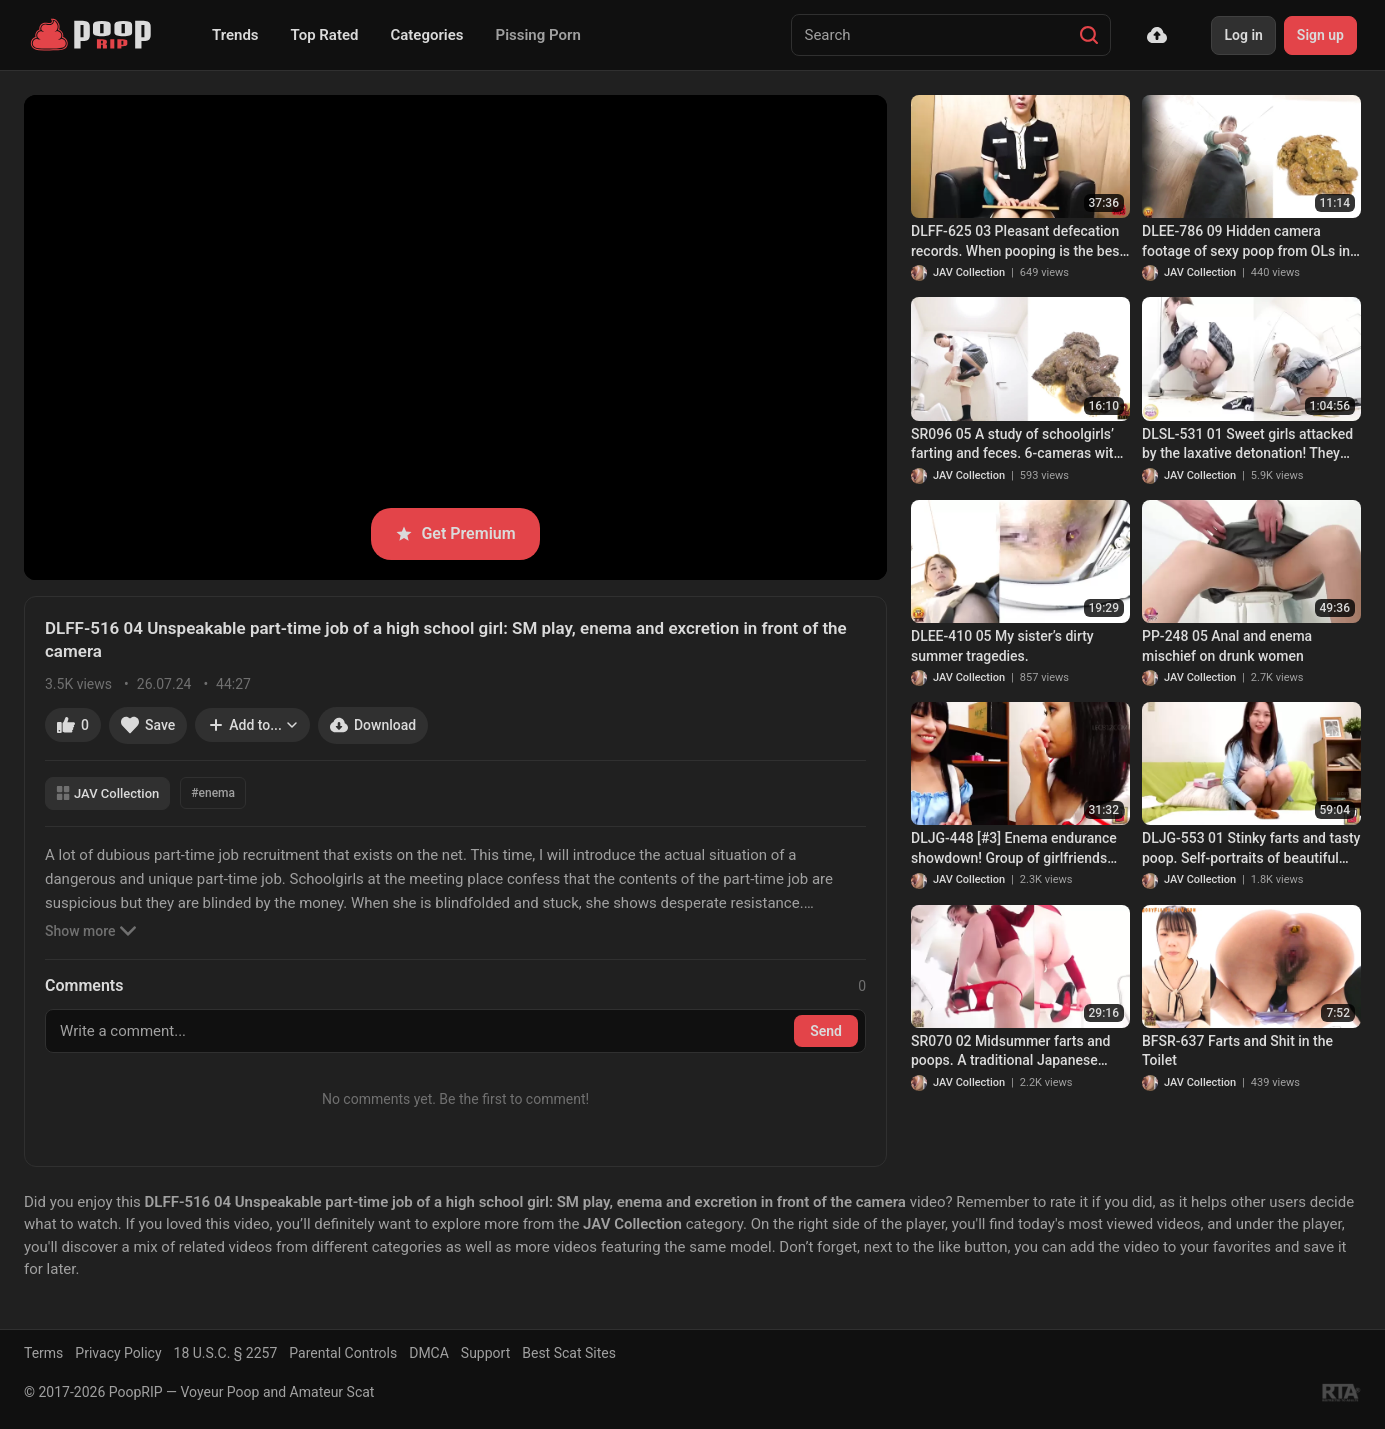 The width and height of the screenshot is (1385, 1429). I want to click on DLSL-531 01 Sweet girls attacked by the laxative detonation! They are tricked into shamefull defecation, so click(1247, 445).